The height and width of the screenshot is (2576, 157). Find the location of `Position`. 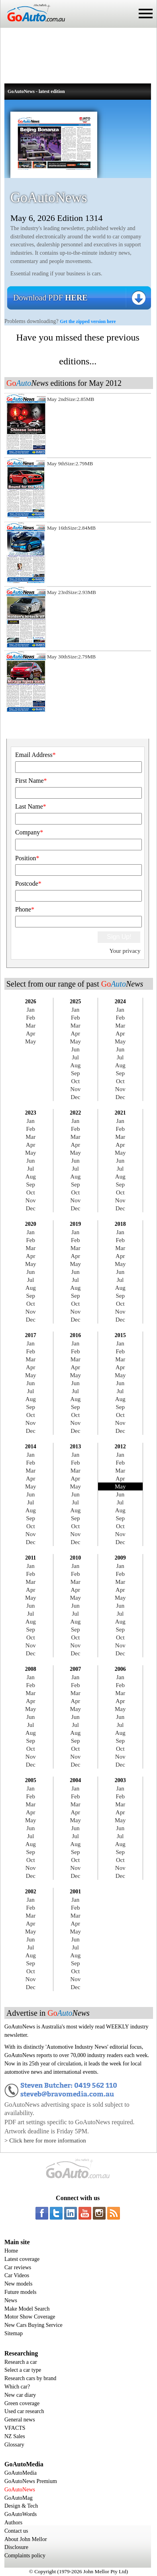

Position is located at coordinates (27, 858).